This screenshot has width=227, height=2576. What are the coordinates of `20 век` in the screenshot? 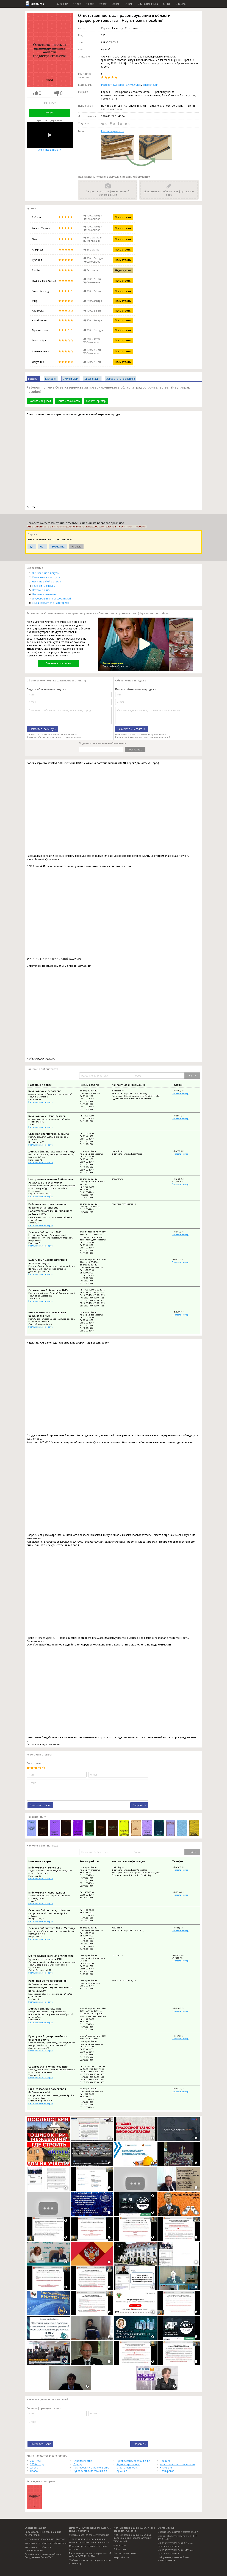 It's located at (116, 3).